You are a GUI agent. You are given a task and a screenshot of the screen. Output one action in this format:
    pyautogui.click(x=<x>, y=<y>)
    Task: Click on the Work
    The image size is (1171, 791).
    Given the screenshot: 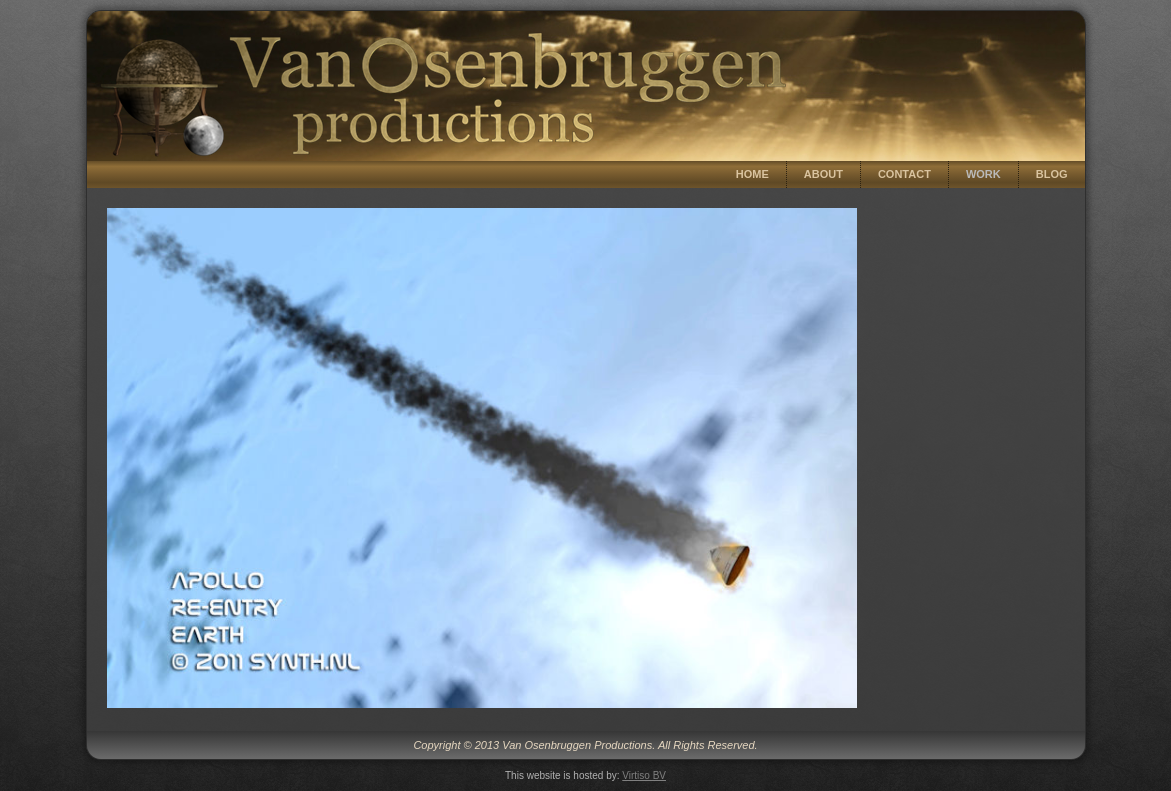 What is the action you would take?
    pyautogui.click(x=983, y=174)
    